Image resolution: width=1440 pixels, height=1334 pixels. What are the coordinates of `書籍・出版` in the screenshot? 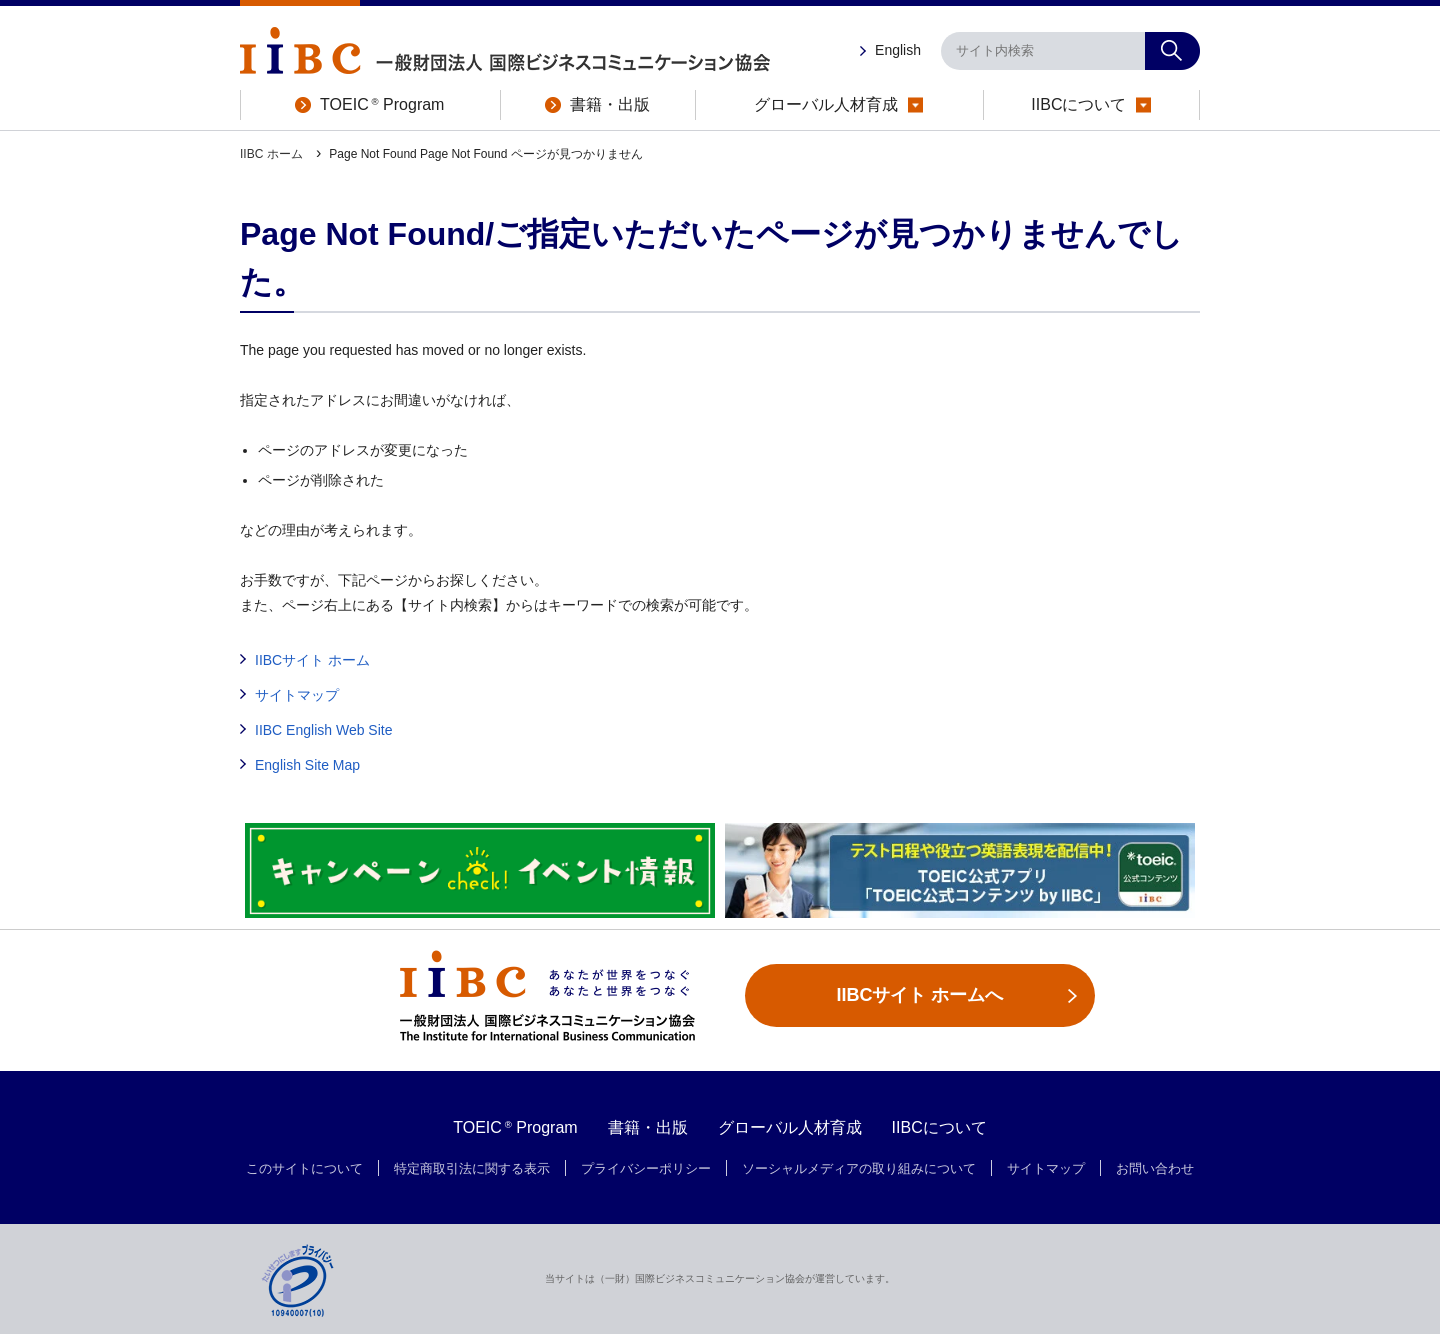 It's located at (648, 1127).